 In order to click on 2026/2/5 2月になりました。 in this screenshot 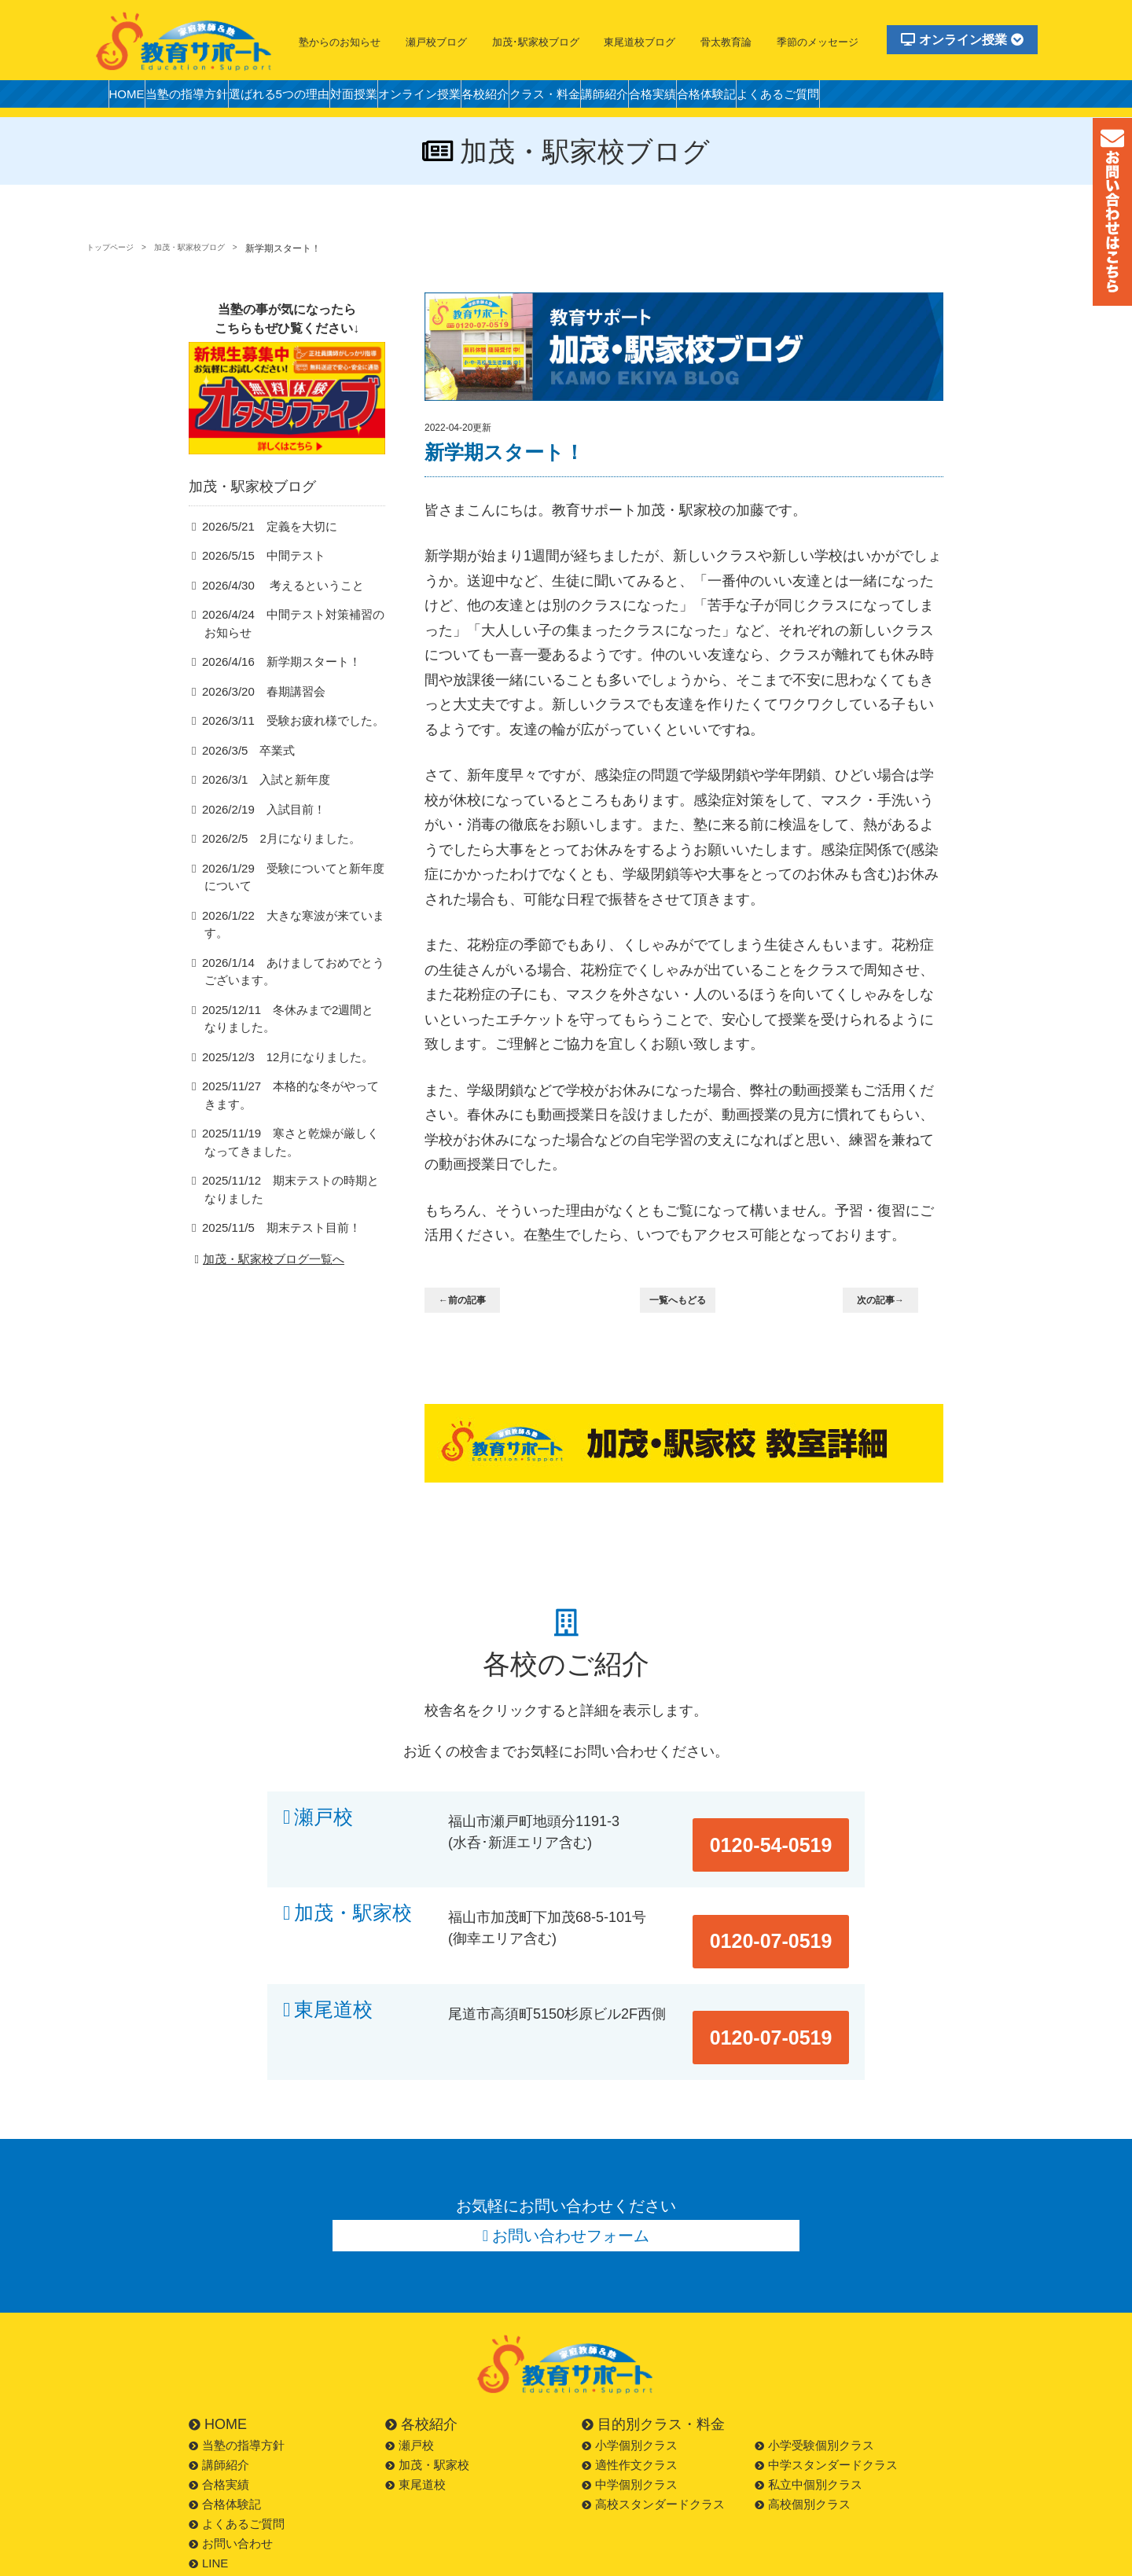, I will do `click(272, 865)`.